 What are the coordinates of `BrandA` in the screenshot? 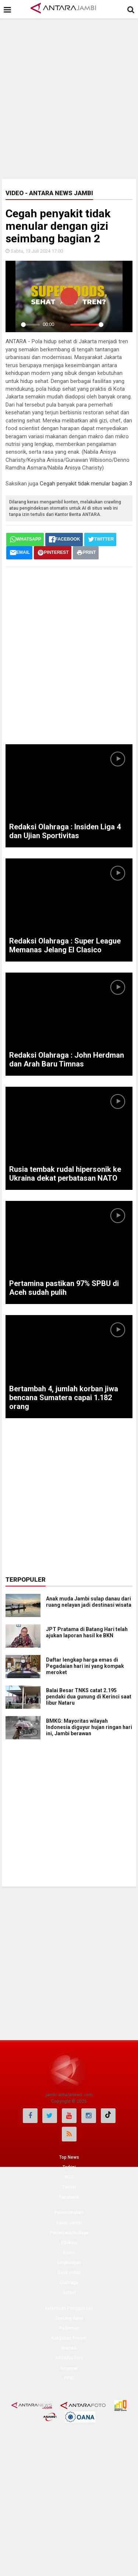 It's located at (69, 2348).